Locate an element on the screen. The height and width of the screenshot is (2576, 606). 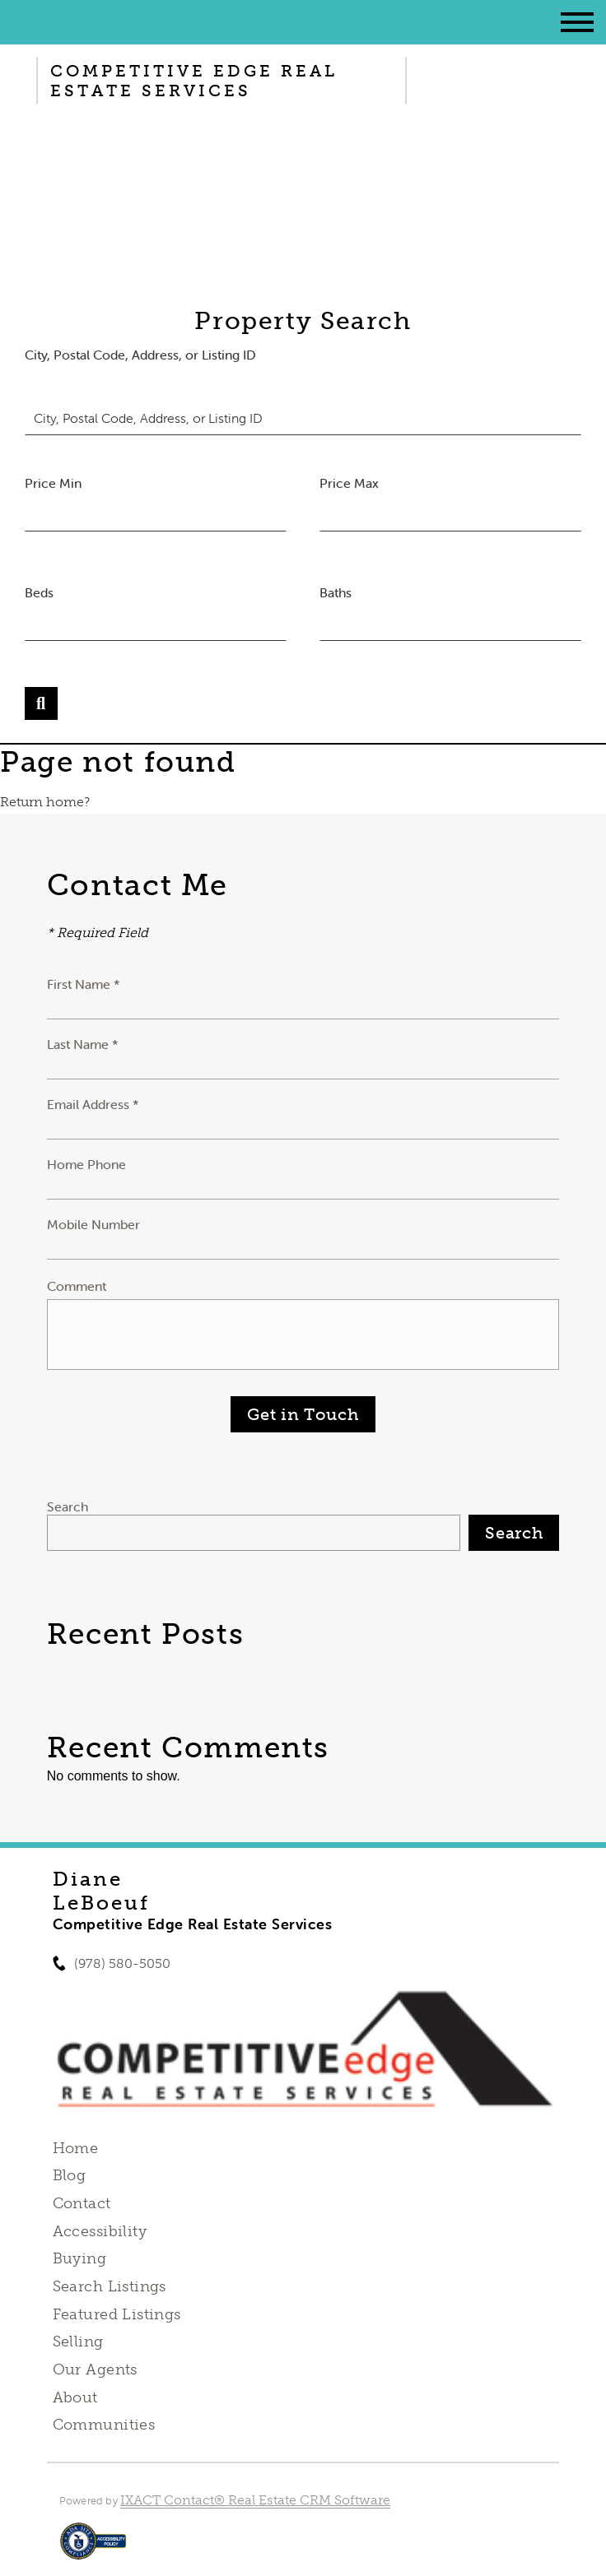
Mobile Number is located at coordinates (93, 1224).